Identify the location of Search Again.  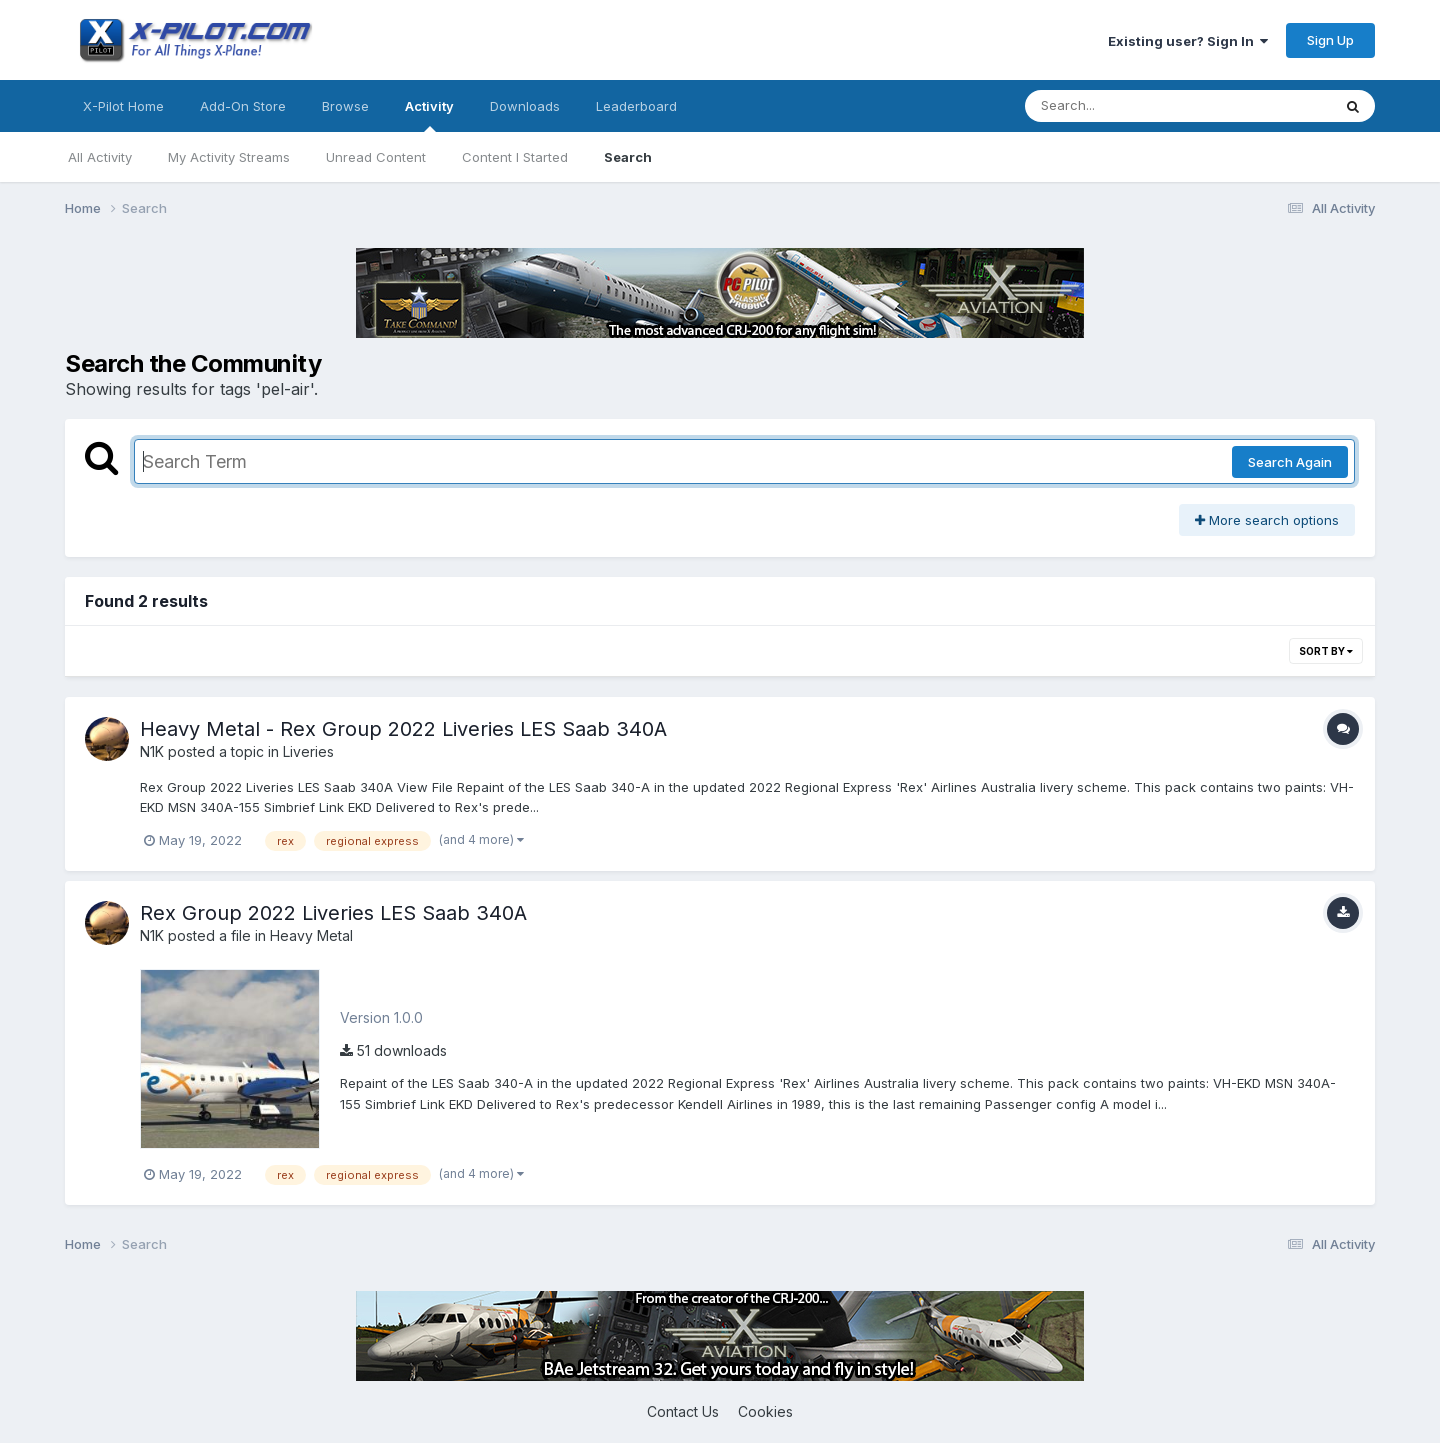
(1290, 462).